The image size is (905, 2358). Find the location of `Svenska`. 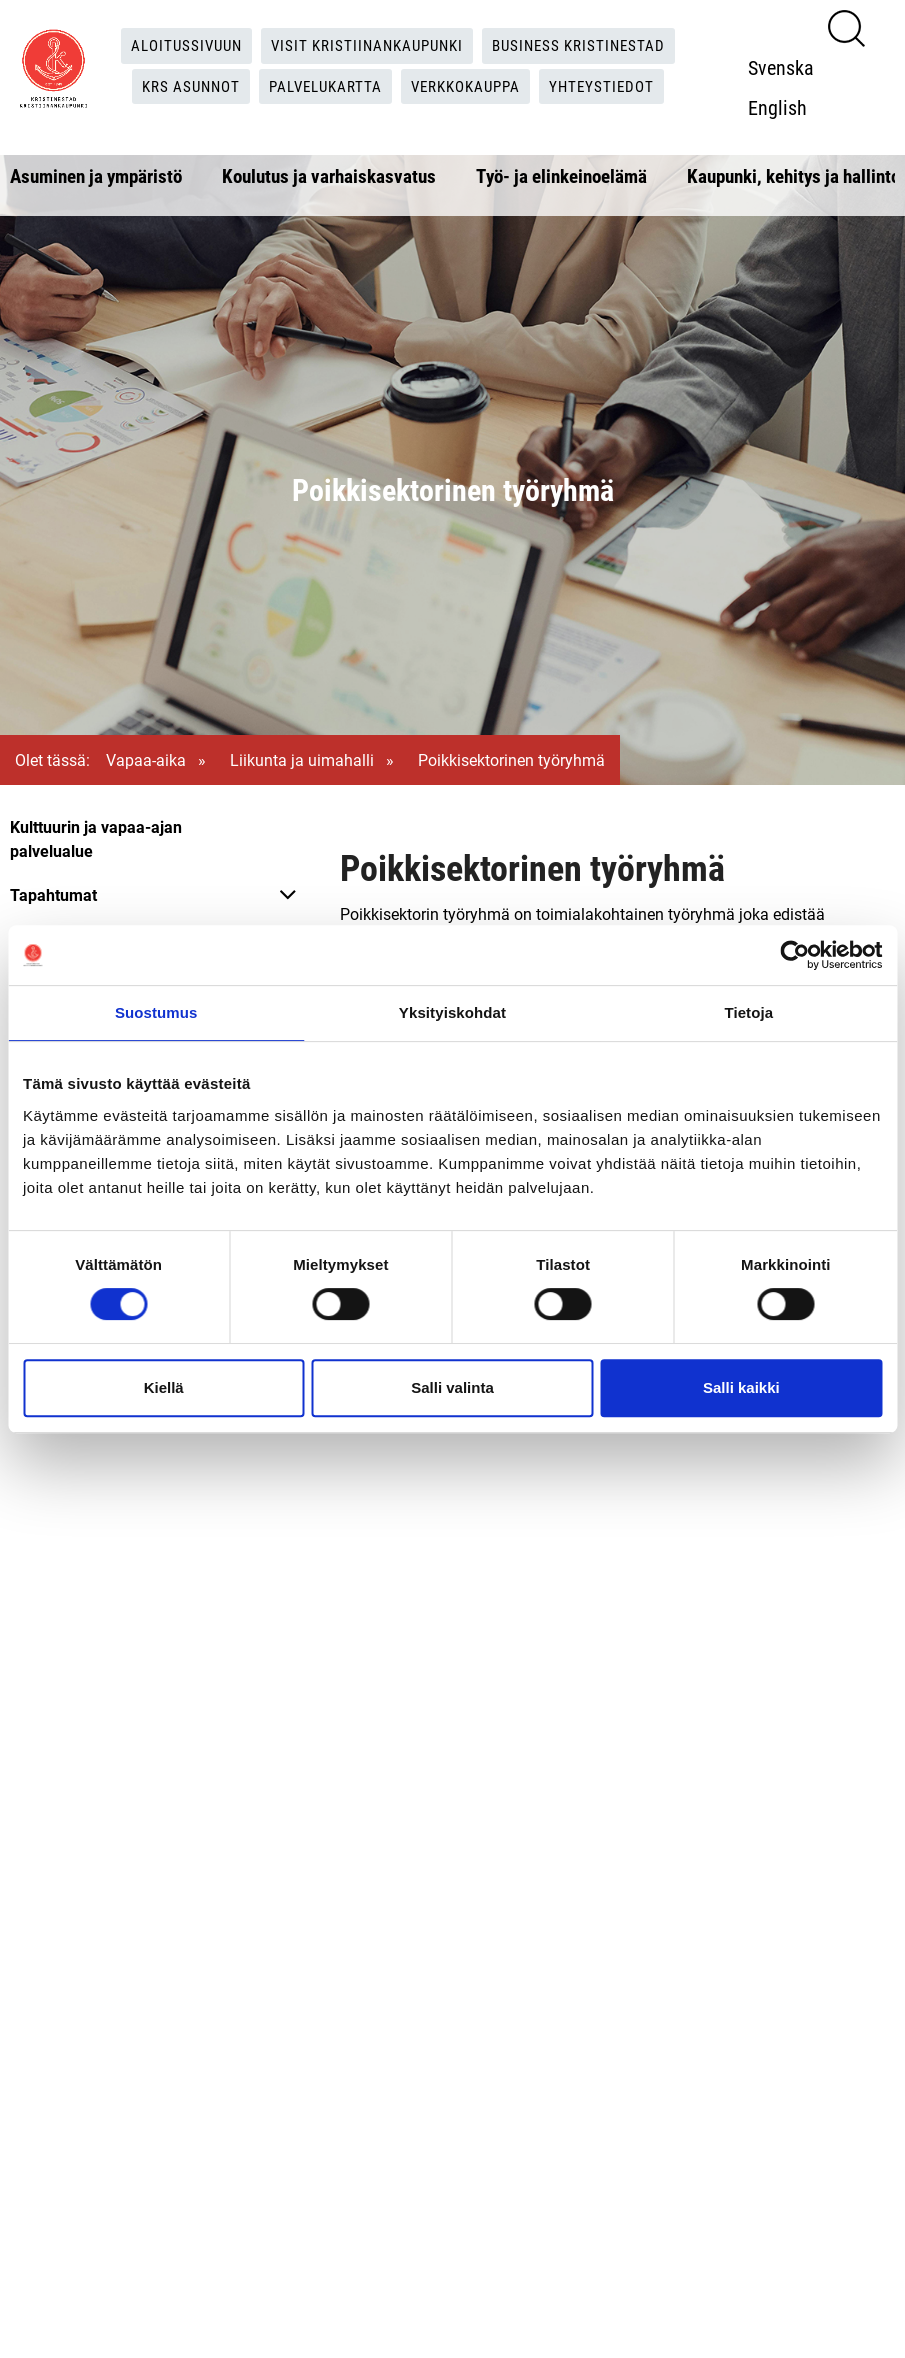

Svenska is located at coordinates (786, 67).